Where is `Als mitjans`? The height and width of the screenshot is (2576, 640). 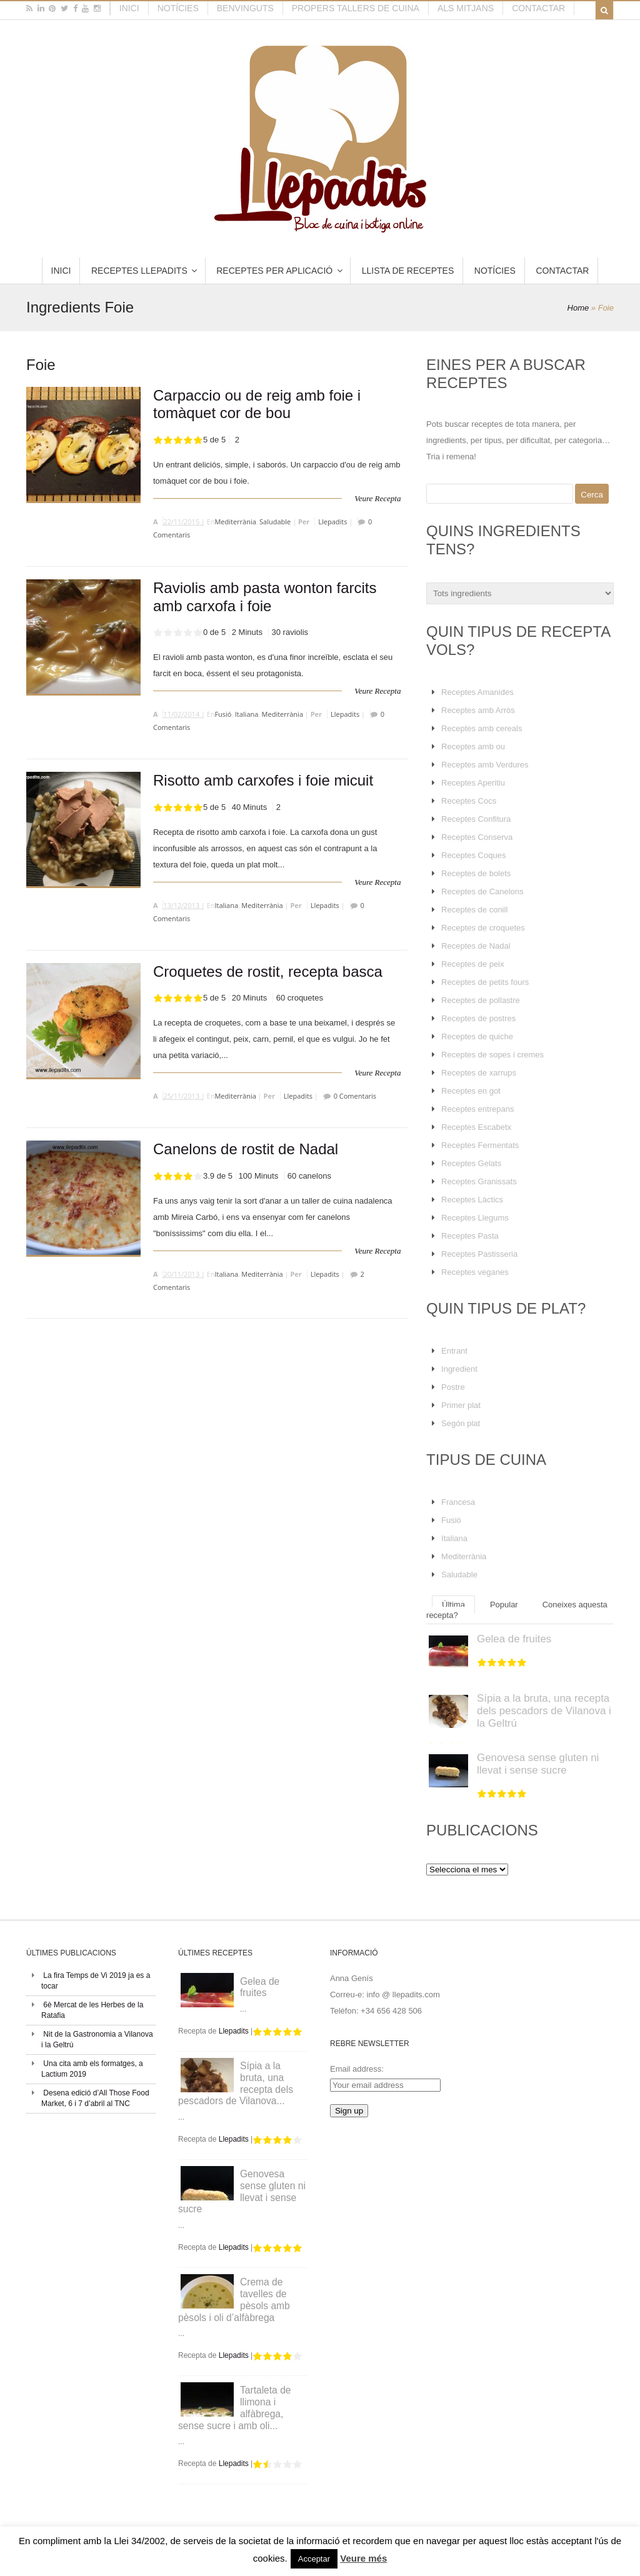 Als mitjans is located at coordinates (466, 8).